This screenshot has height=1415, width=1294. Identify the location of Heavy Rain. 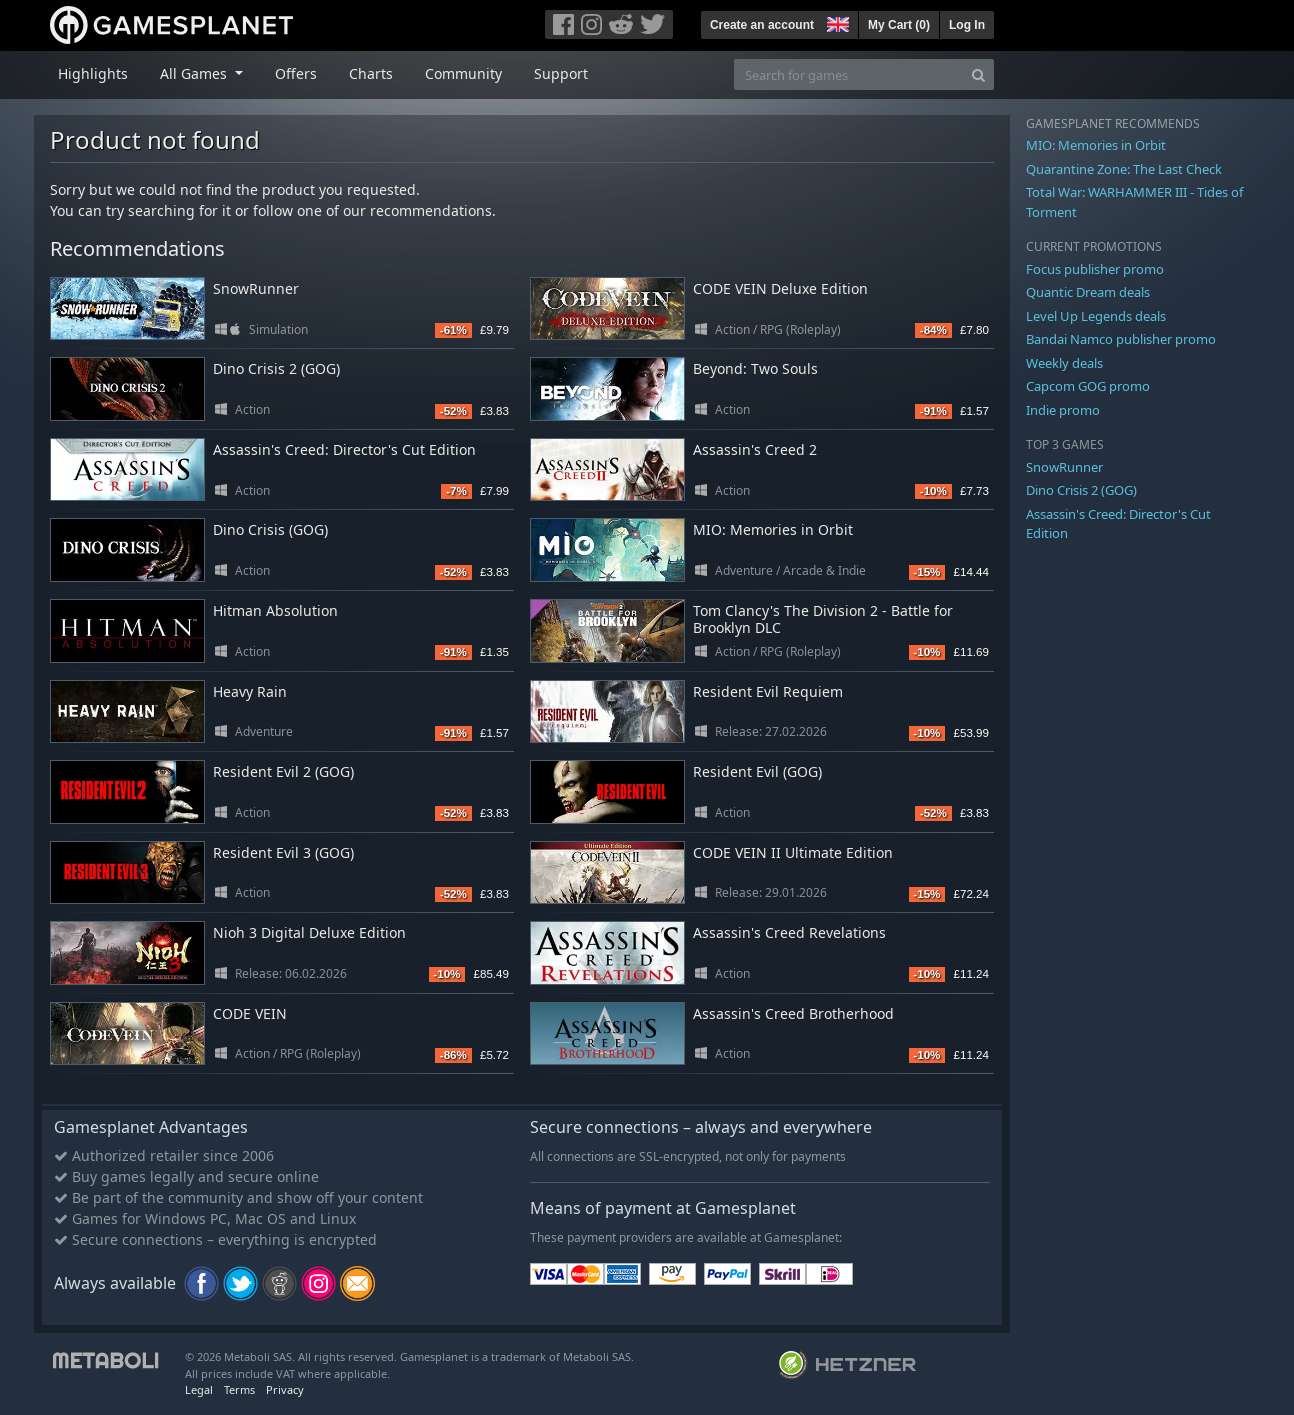
(250, 691).